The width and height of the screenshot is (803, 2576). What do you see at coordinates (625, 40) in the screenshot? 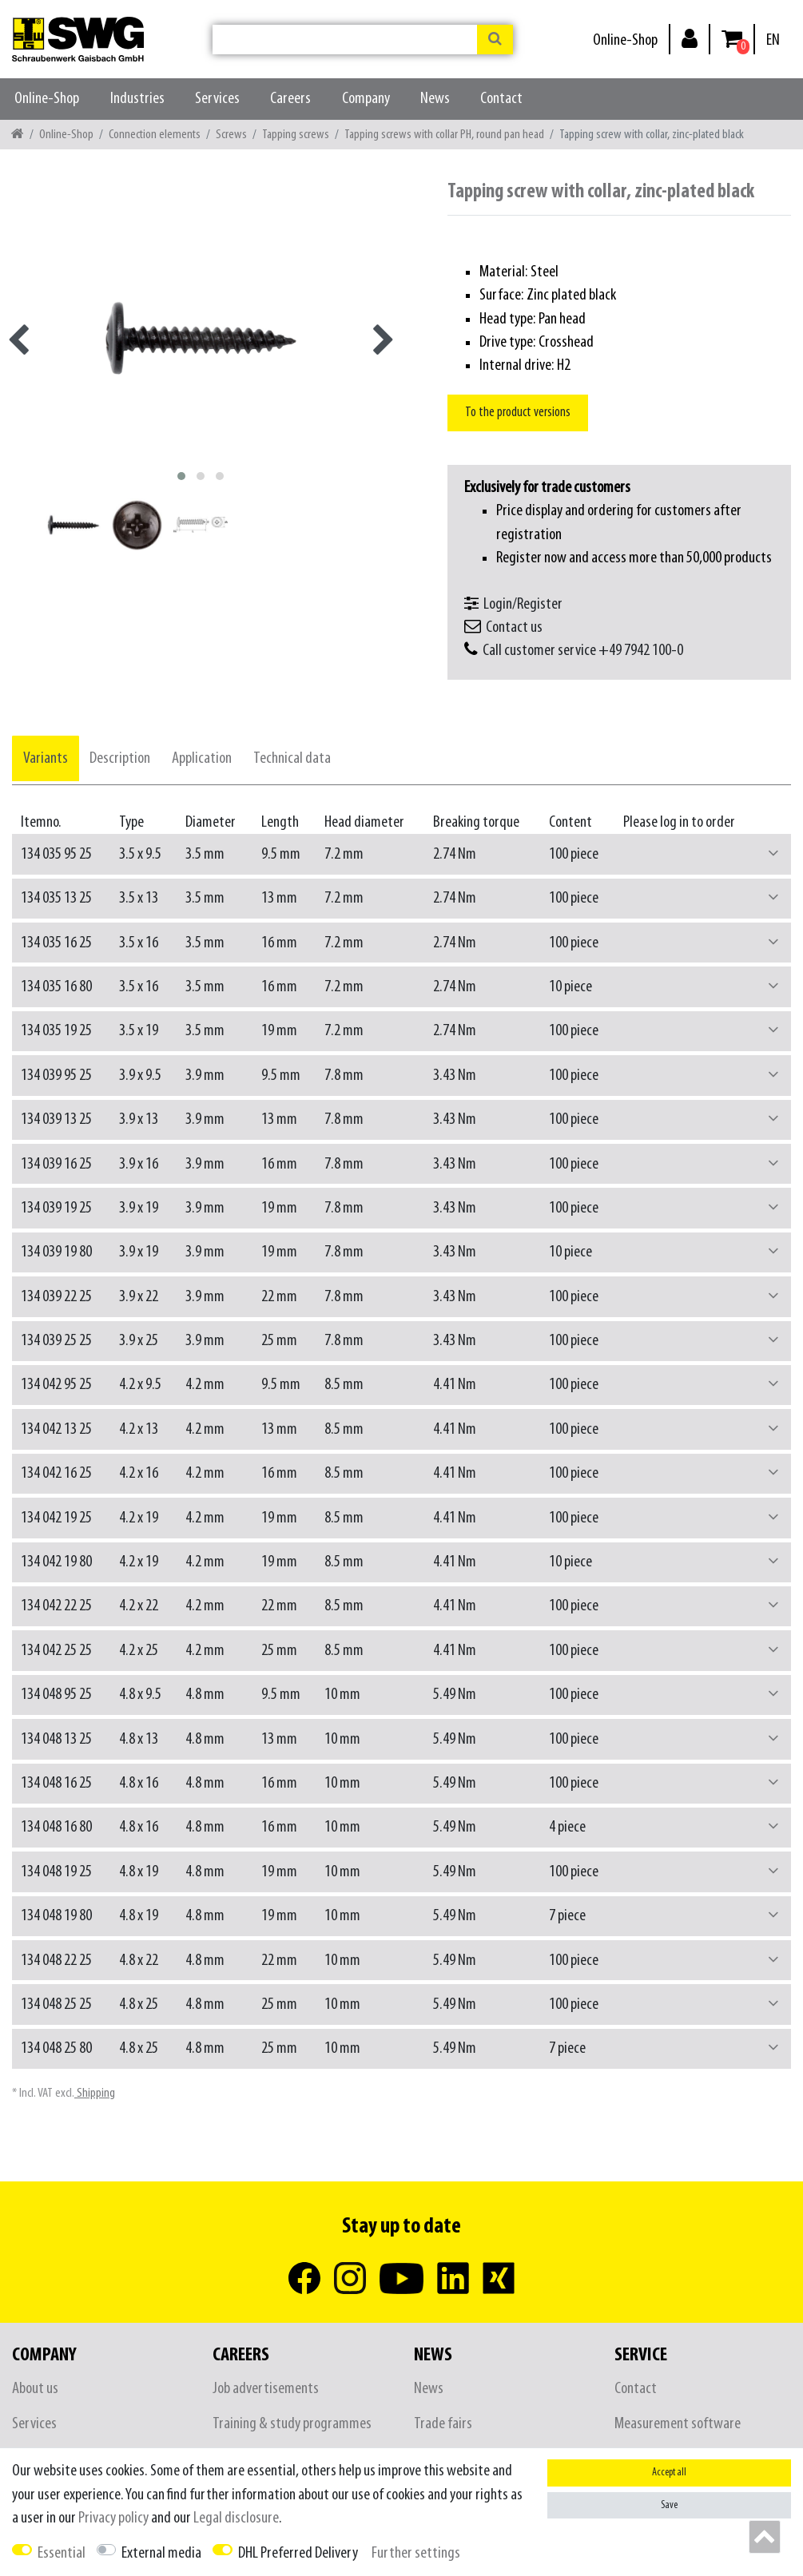
I see `Online-Shop` at bounding box center [625, 40].